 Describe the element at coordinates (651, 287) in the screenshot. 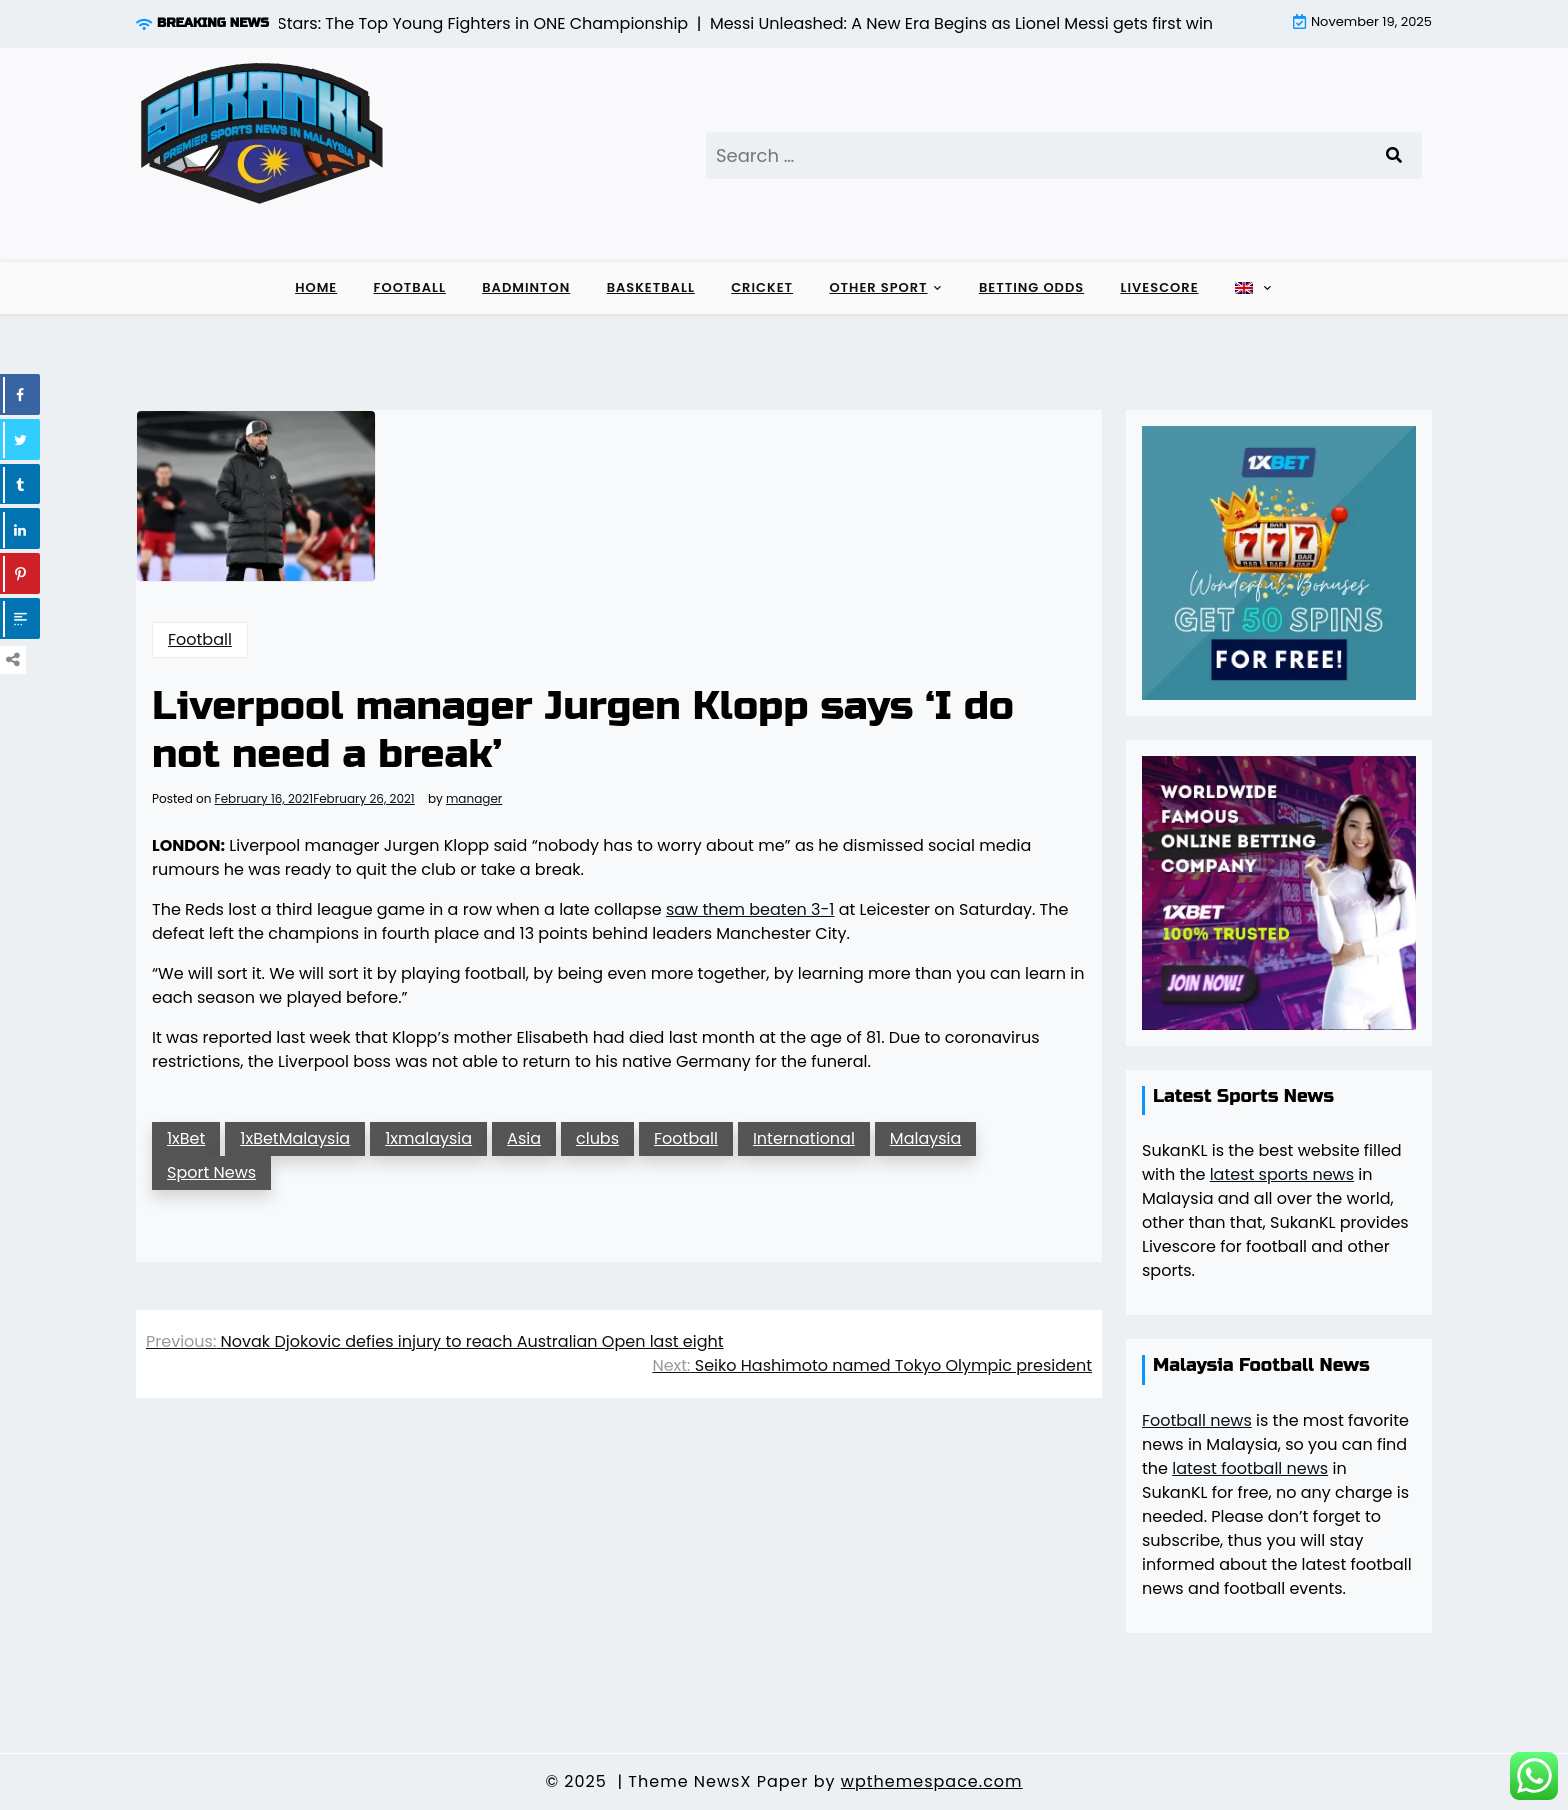

I see `Basketball` at that location.